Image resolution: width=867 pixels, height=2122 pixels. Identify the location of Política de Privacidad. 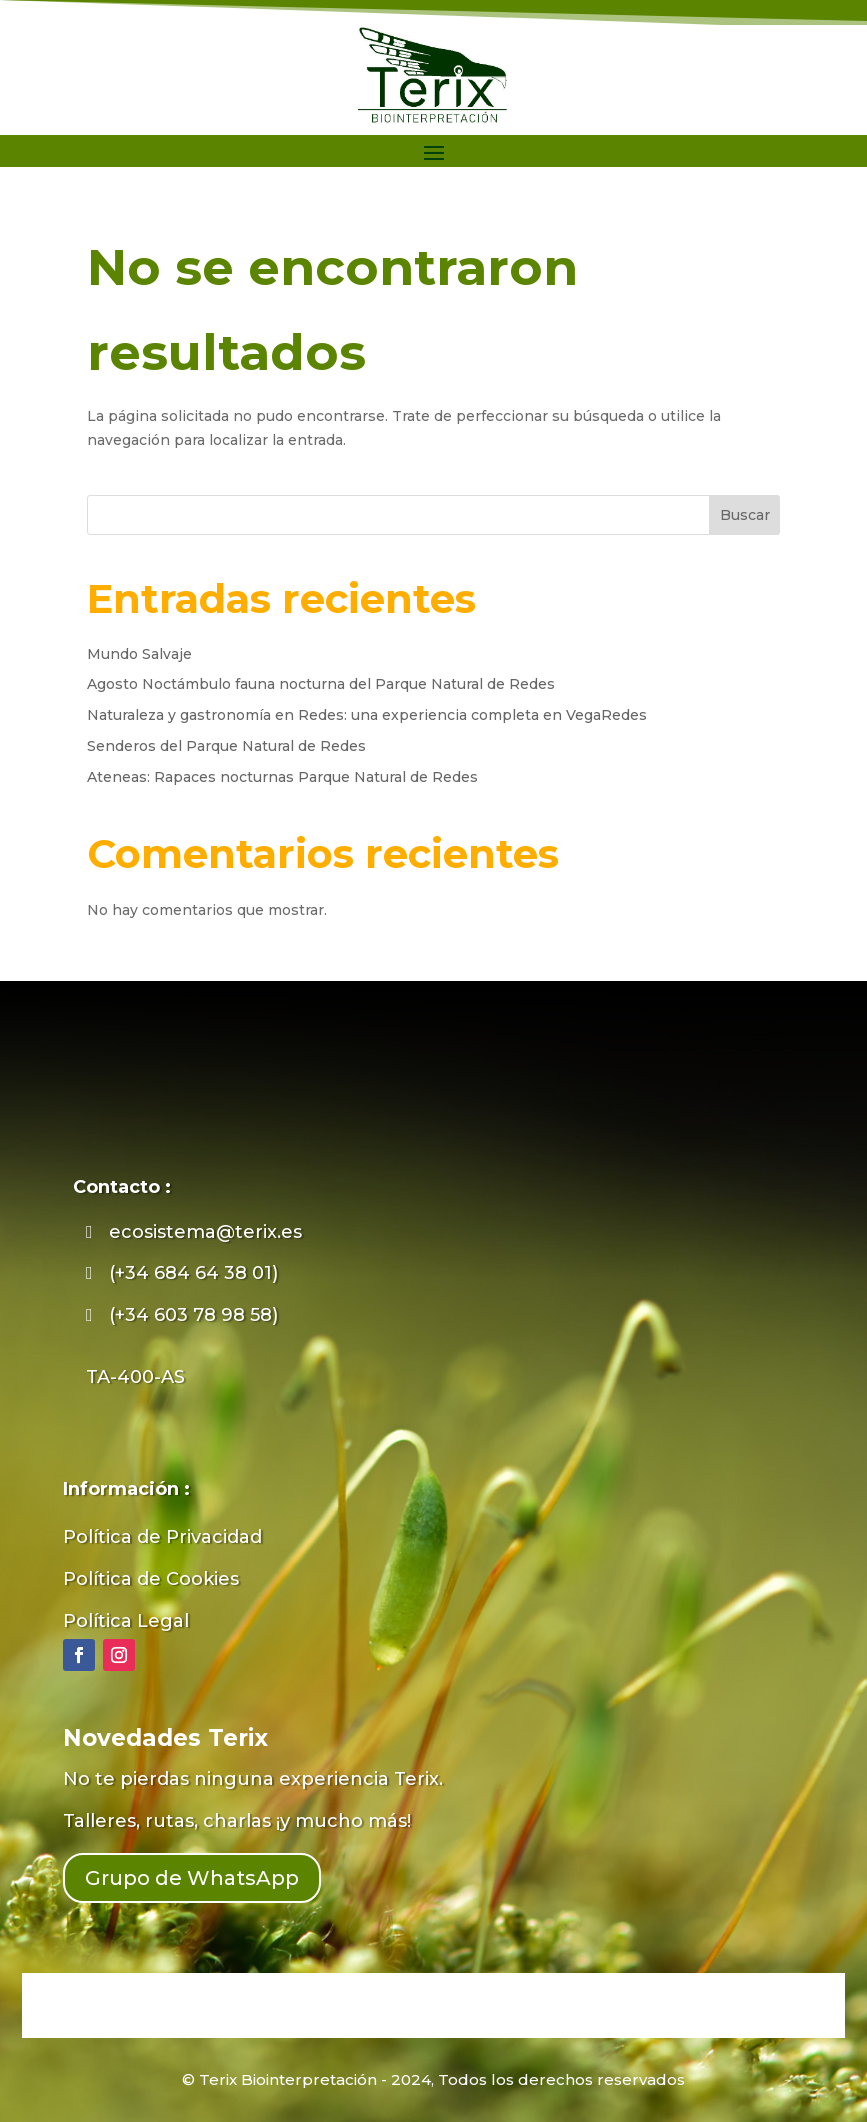
(162, 1537).